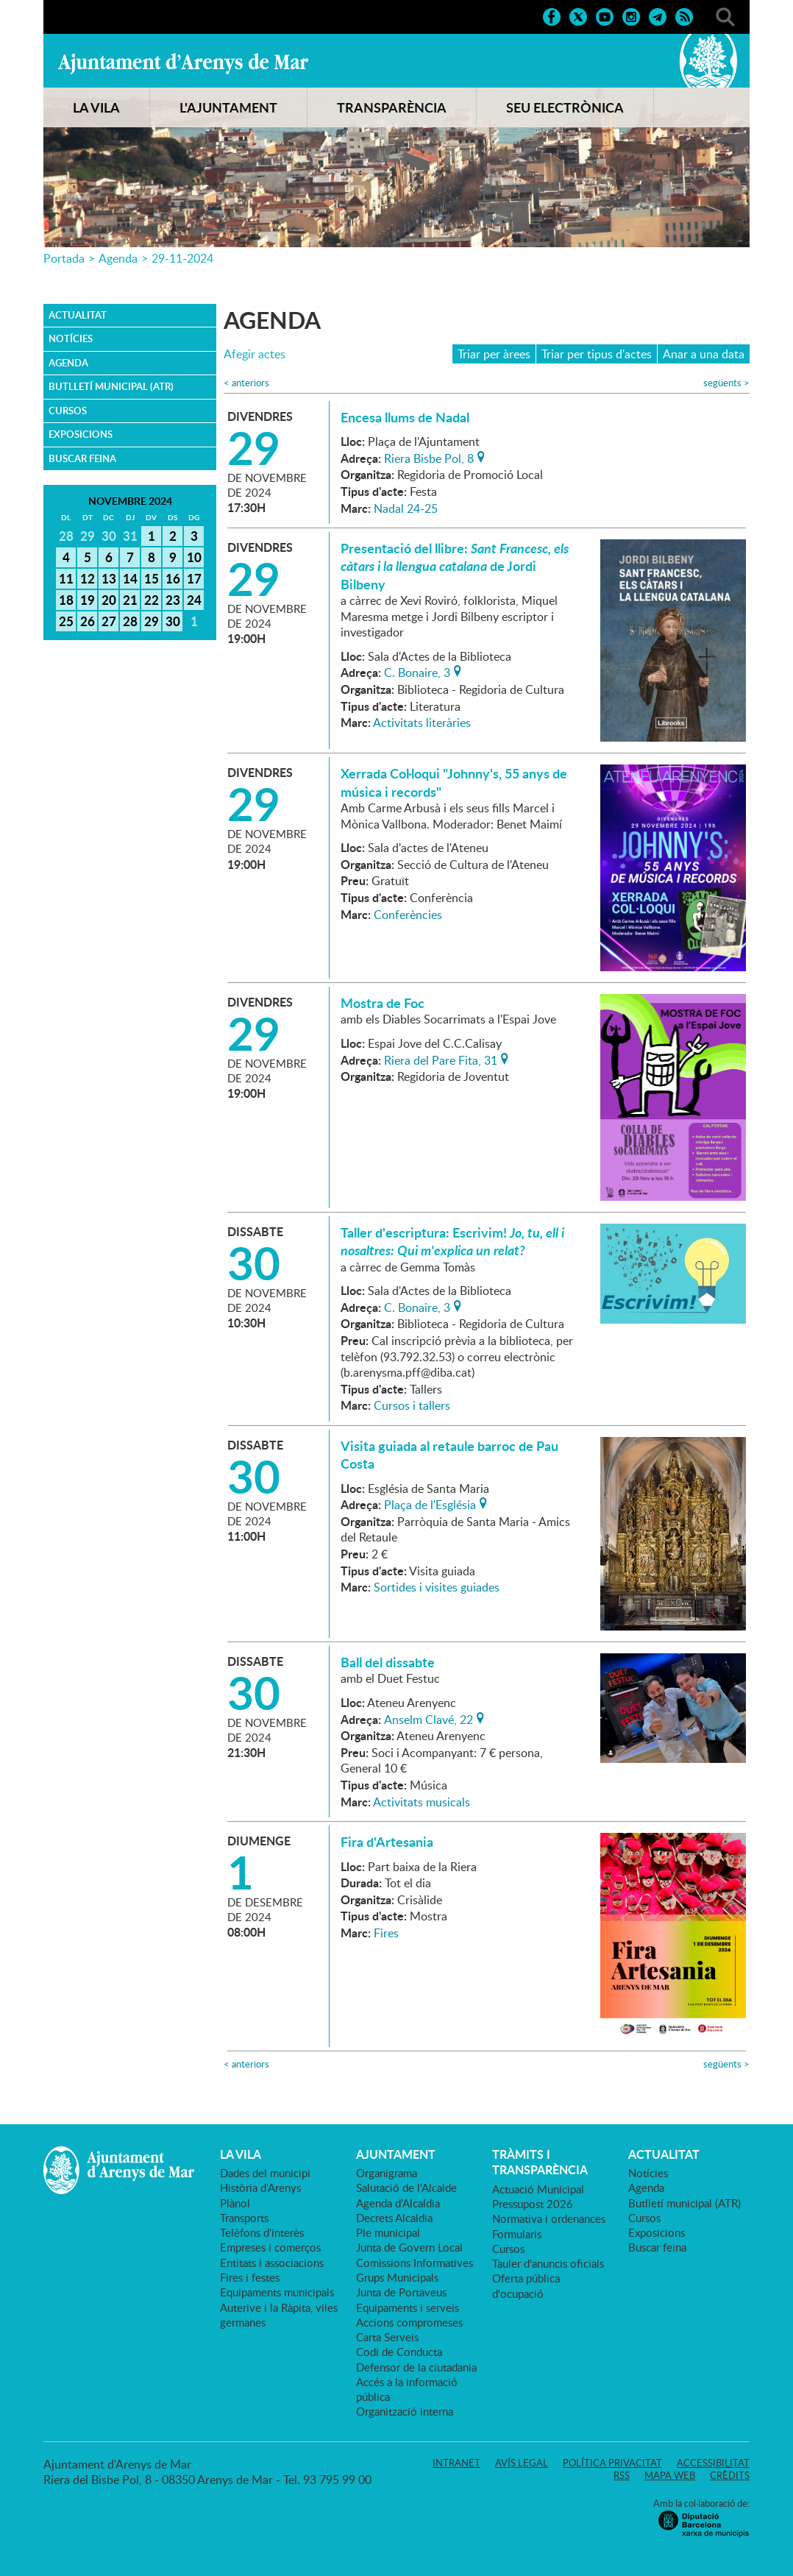 This screenshot has height=2576, width=793. Describe the element at coordinates (565, 107) in the screenshot. I see `SEU ELECTRÒNICA` at that location.